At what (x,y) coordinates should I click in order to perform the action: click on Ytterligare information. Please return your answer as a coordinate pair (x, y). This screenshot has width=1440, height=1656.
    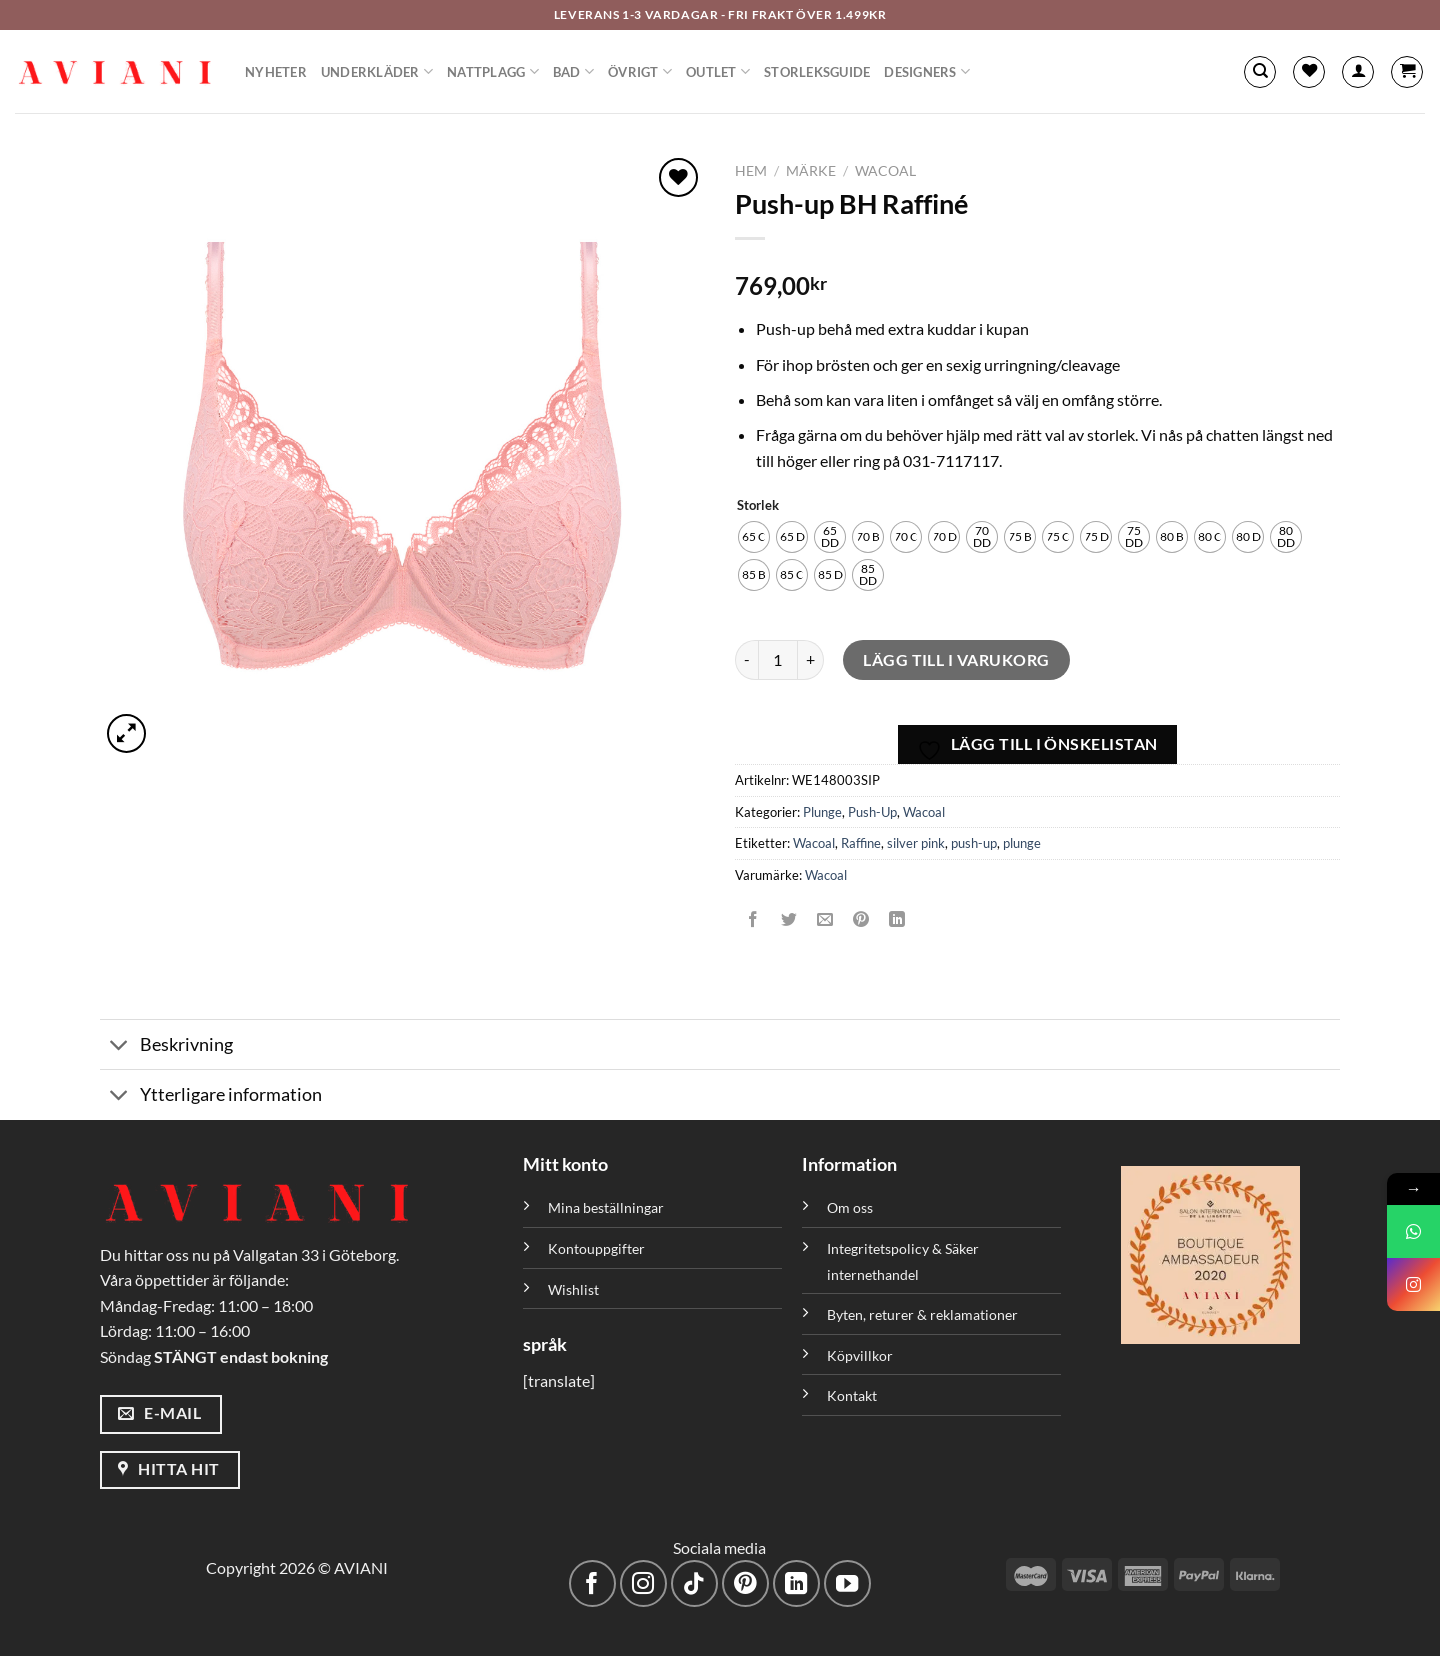
    Looking at the image, I should click on (211, 1096).